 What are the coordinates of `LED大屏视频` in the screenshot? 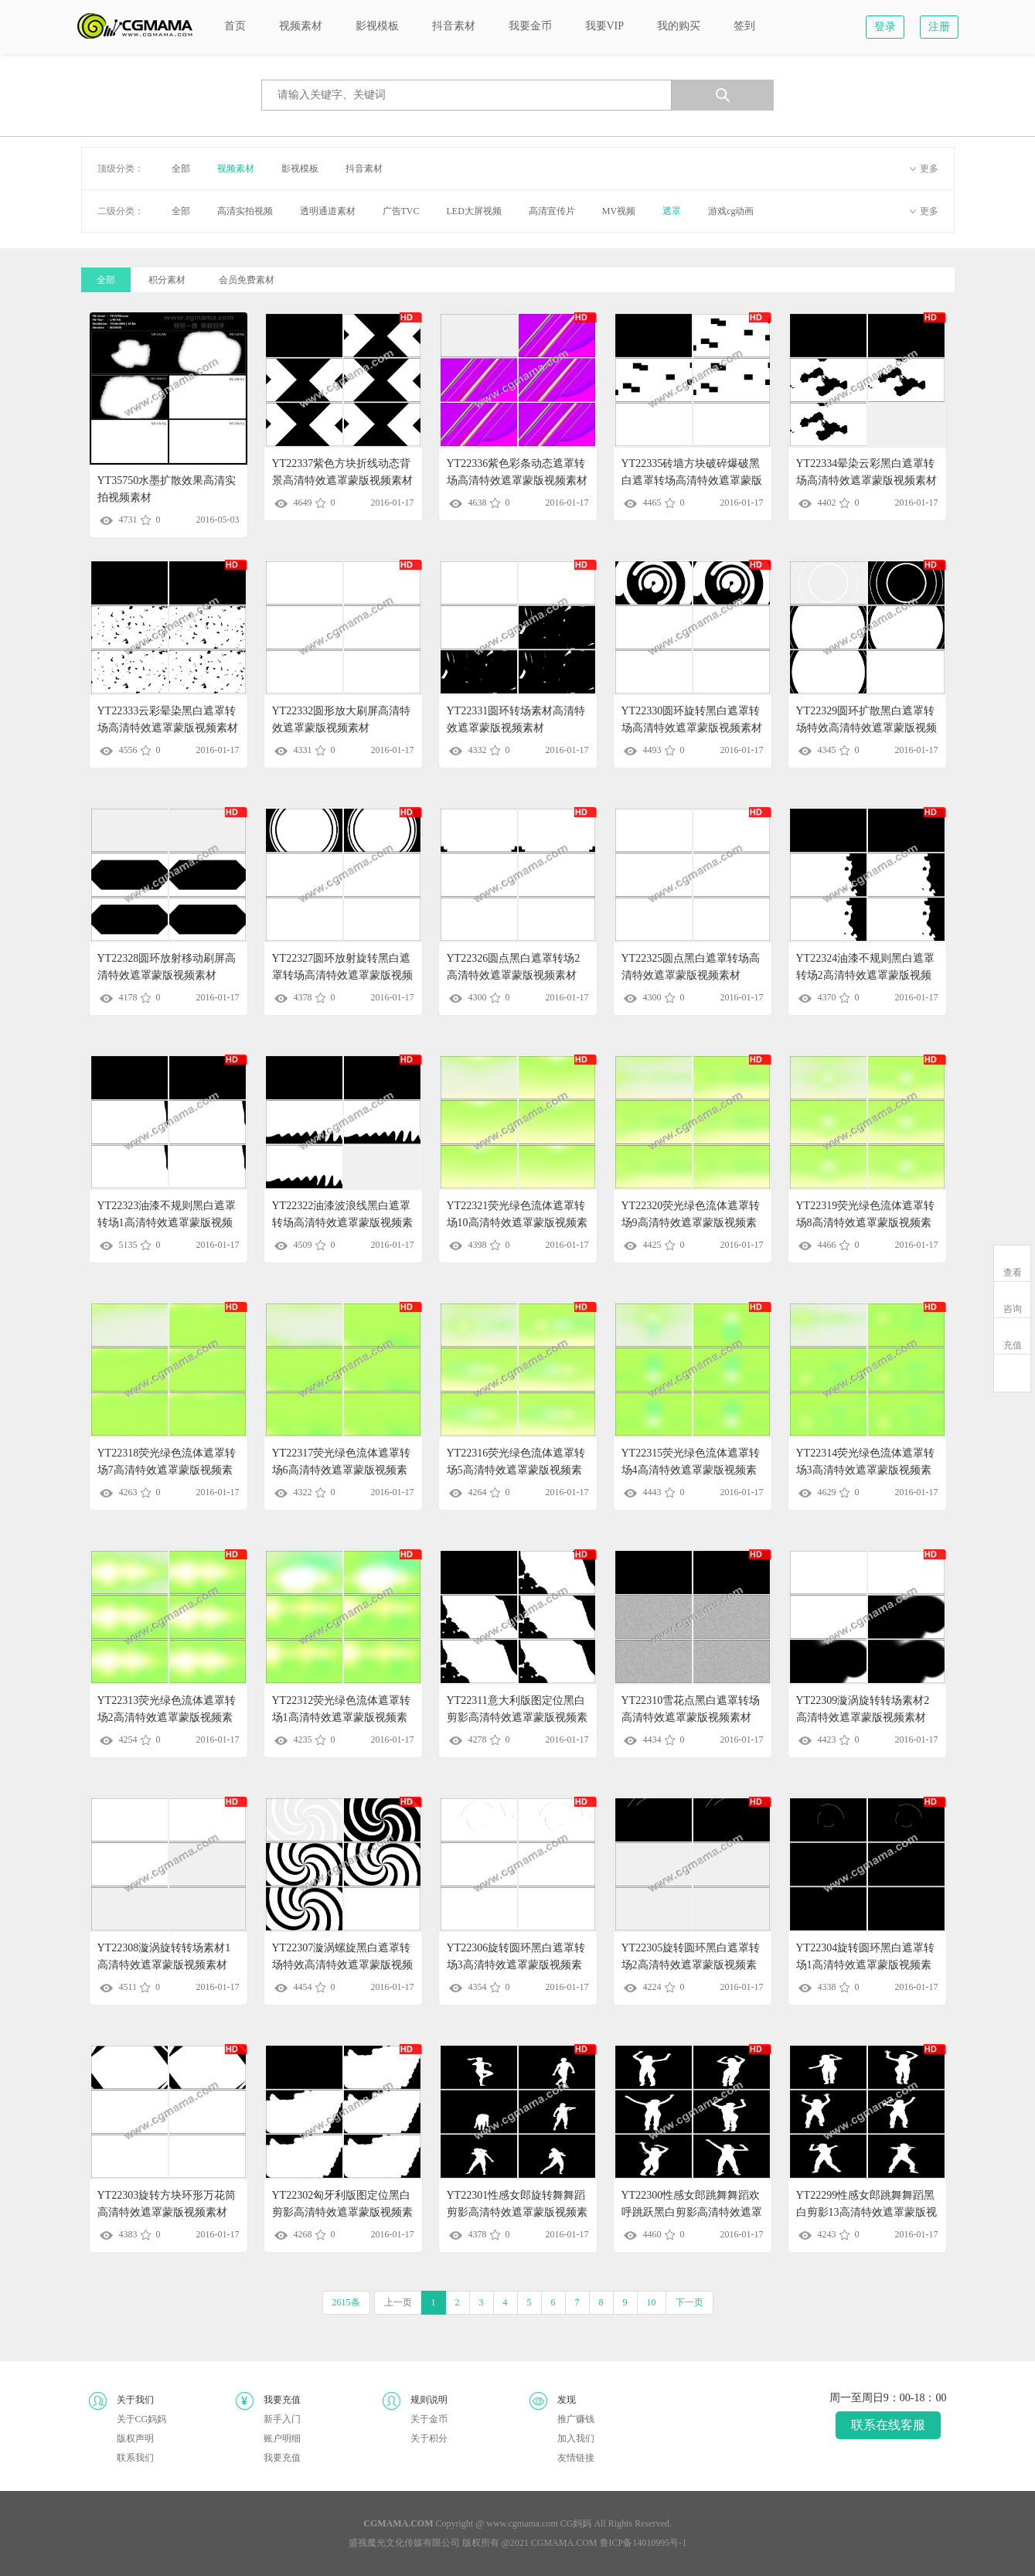 It's located at (474, 211).